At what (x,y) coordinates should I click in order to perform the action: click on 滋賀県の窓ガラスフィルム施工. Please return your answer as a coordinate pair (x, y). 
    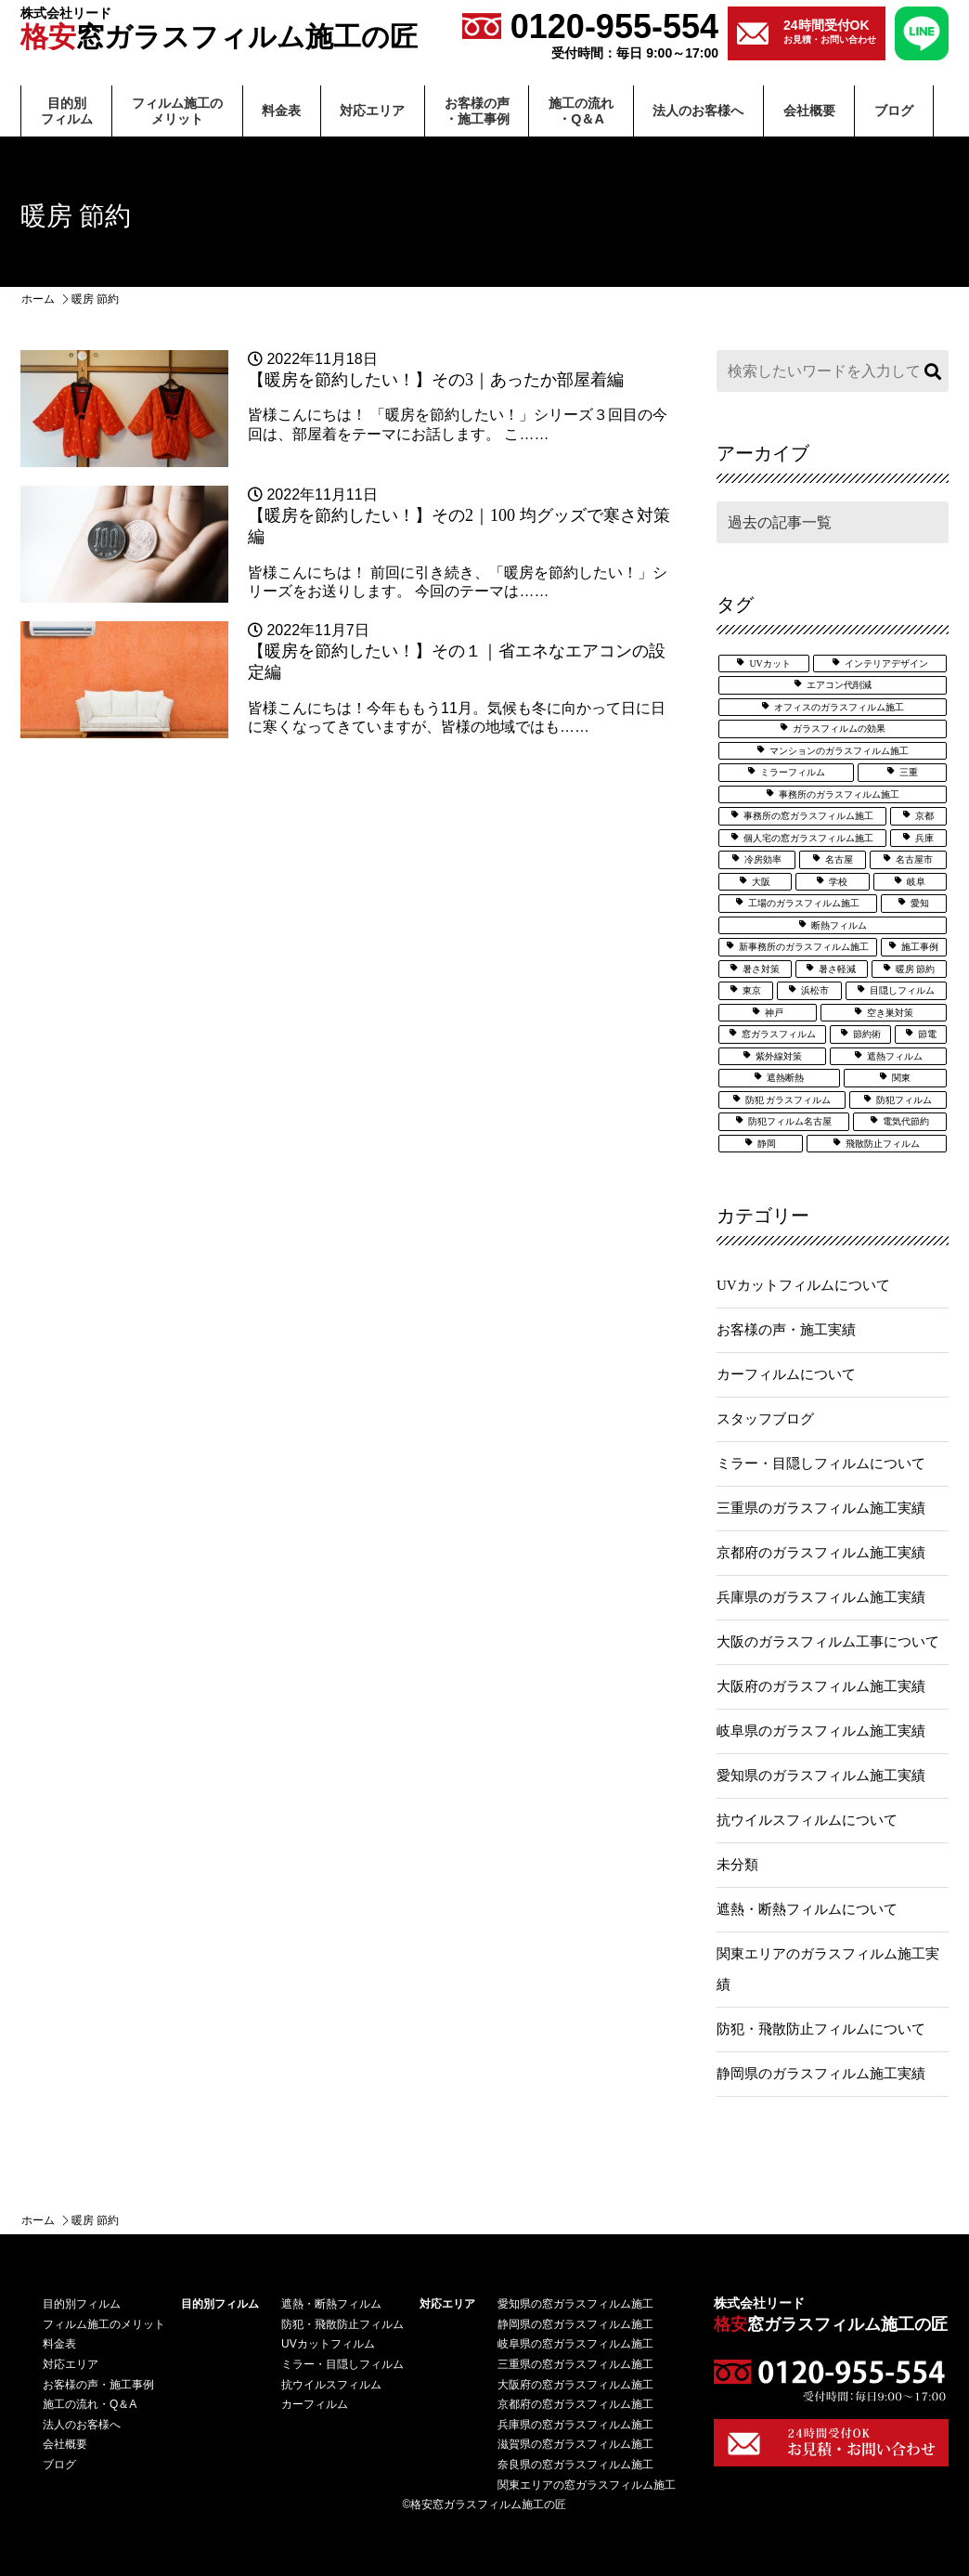
    Looking at the image, I should click on (575, 2444).